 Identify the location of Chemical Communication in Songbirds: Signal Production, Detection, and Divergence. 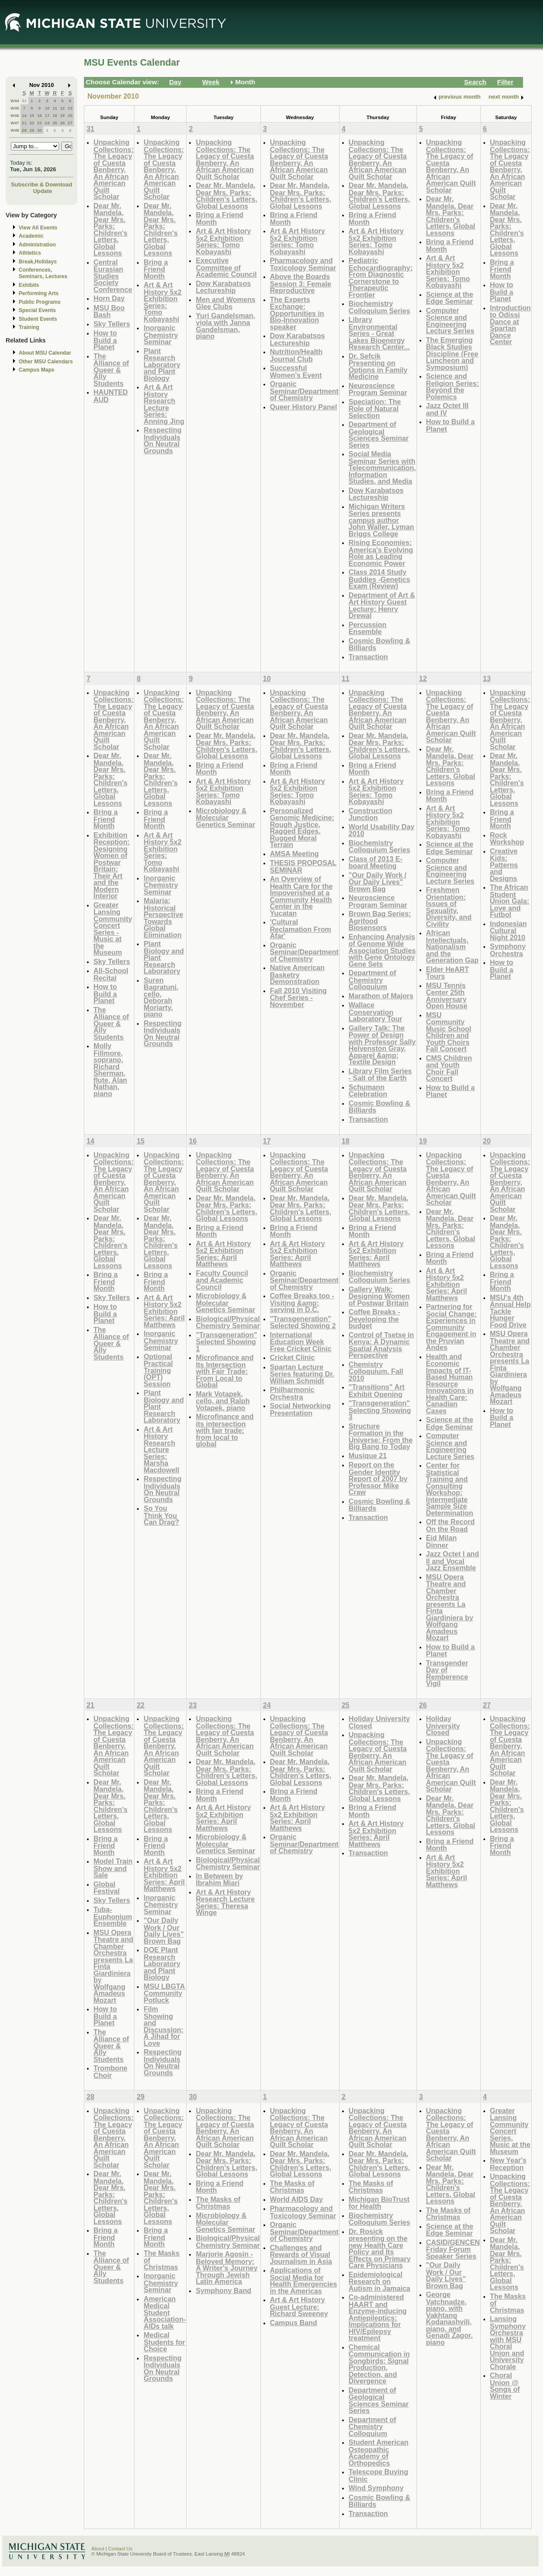
(379, 2364).